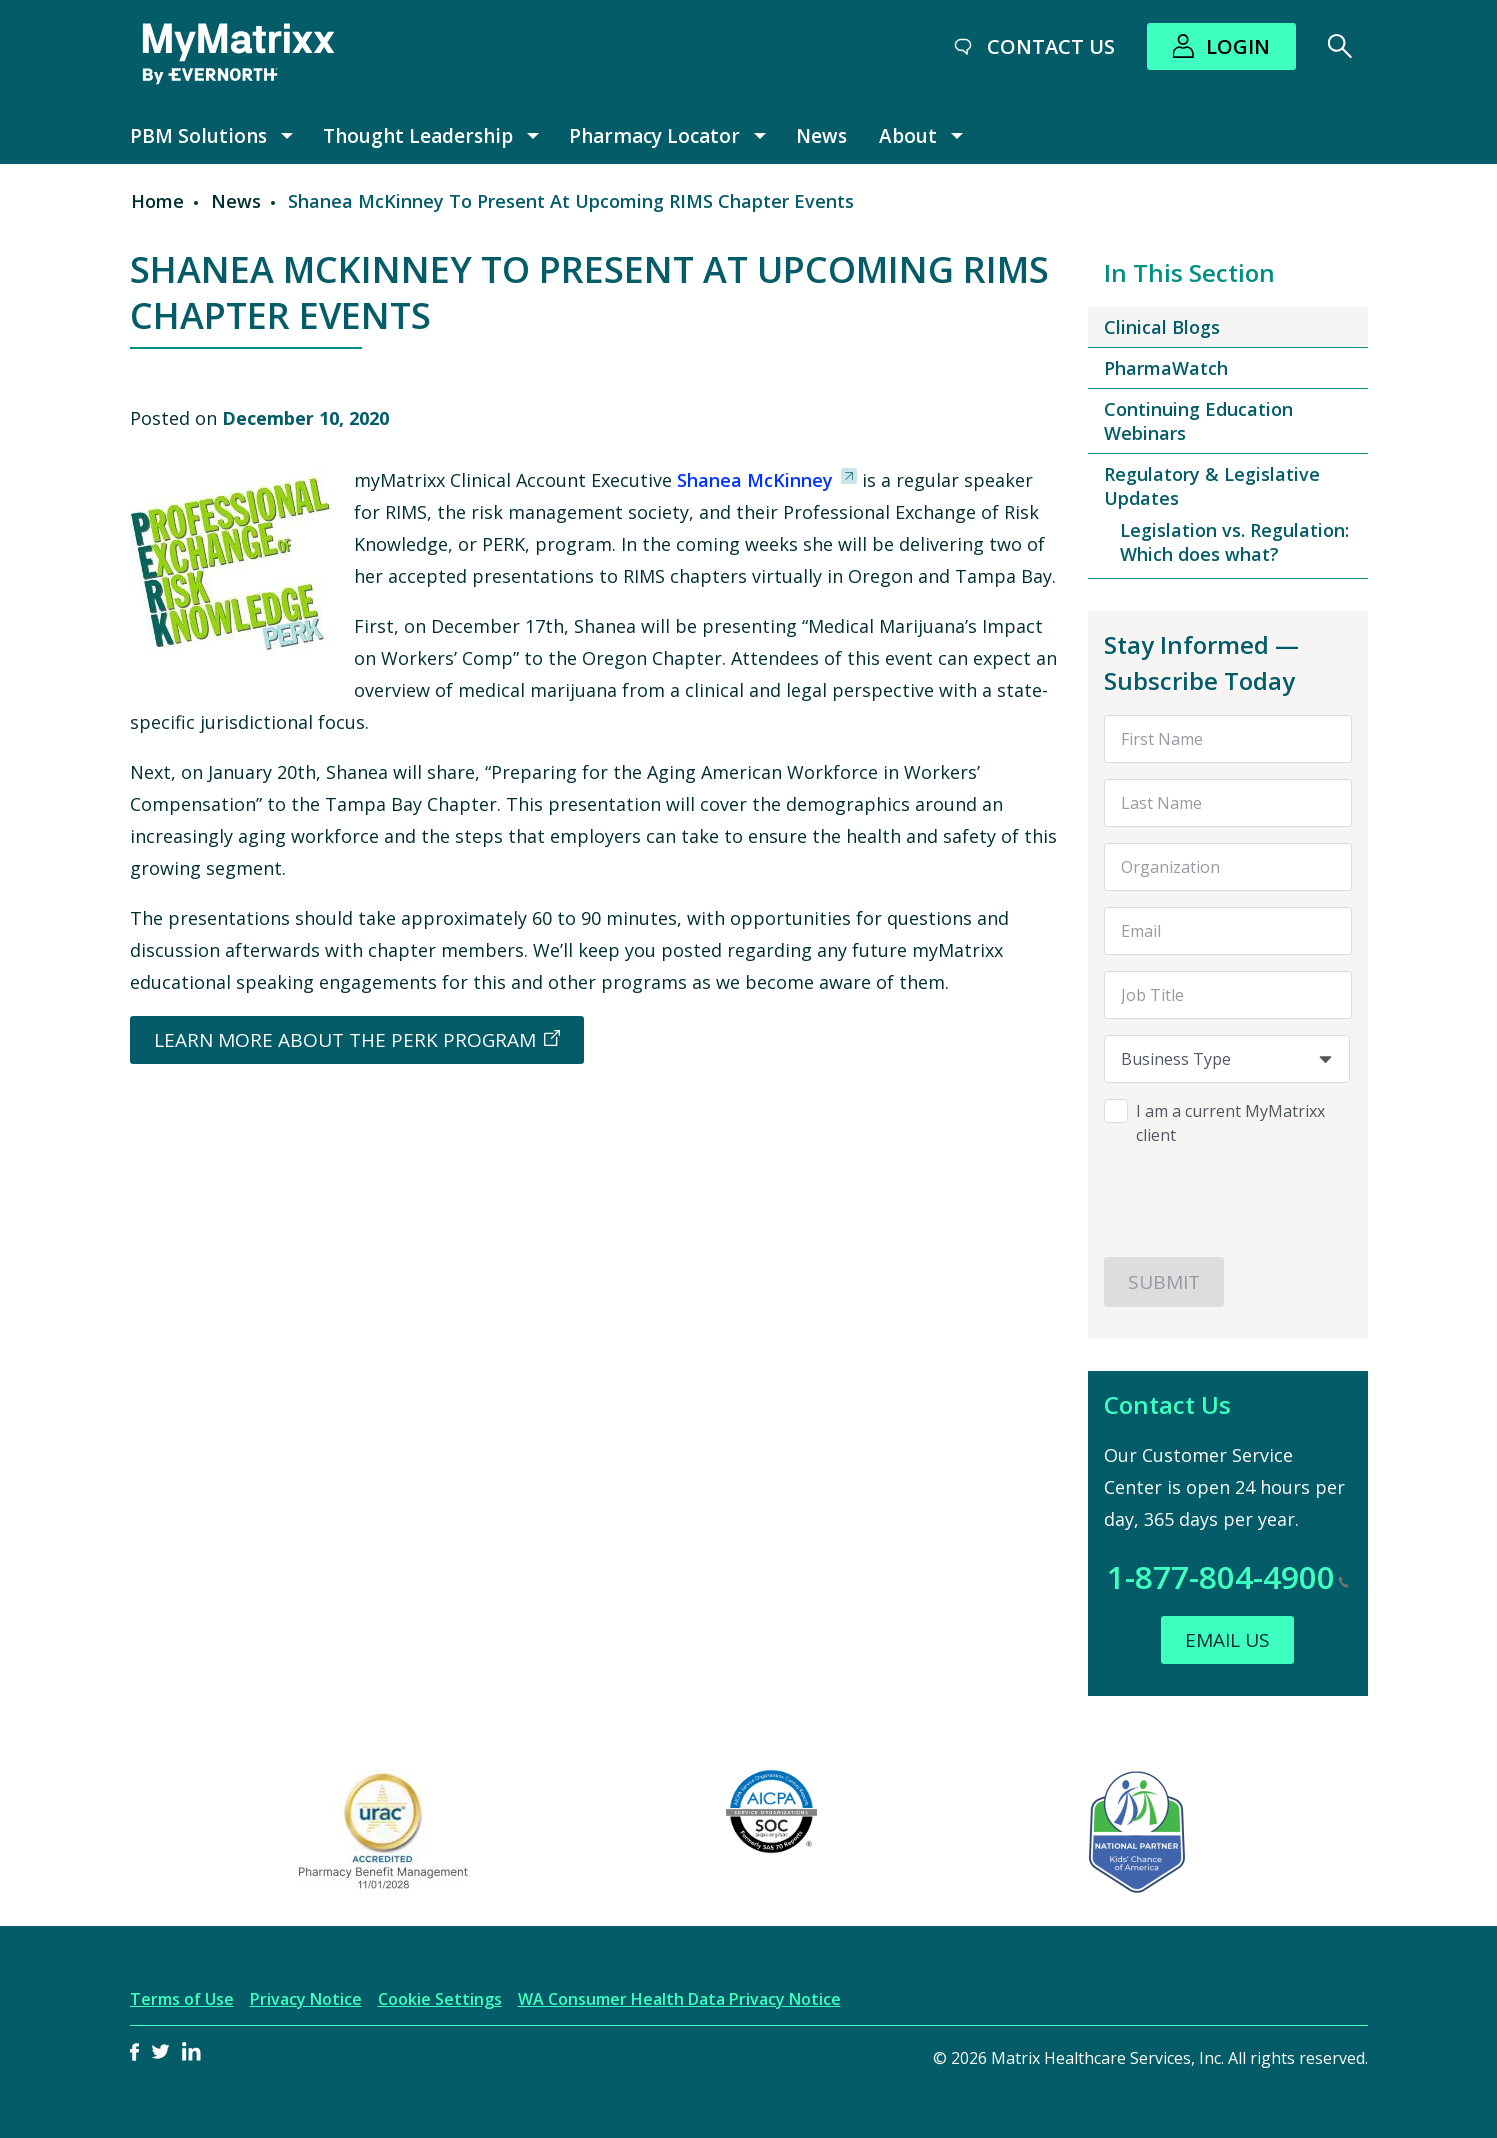 The image size is (1497, 2138). Describe the element at coordinates (752, 480) in the screenshot. I see `Shanea McKinney` at that location.